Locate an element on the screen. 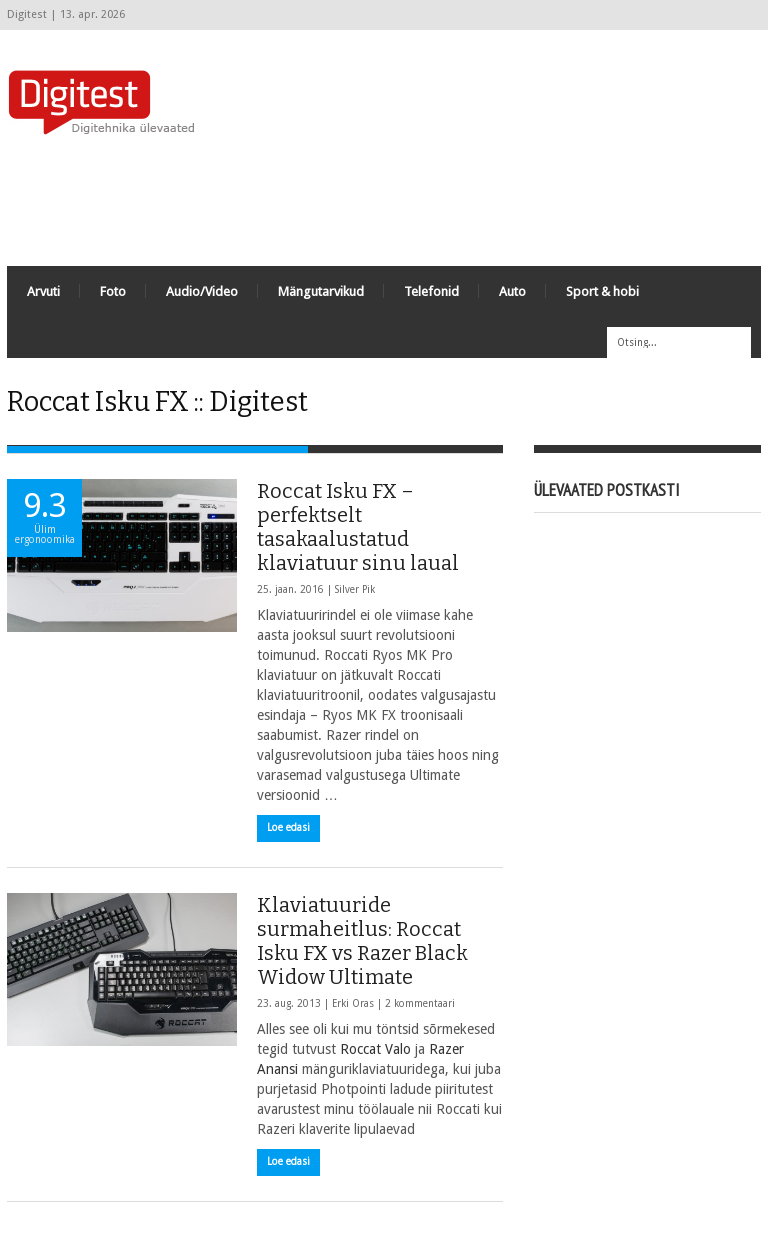  Arvuti is located at coordinates (43, 291).